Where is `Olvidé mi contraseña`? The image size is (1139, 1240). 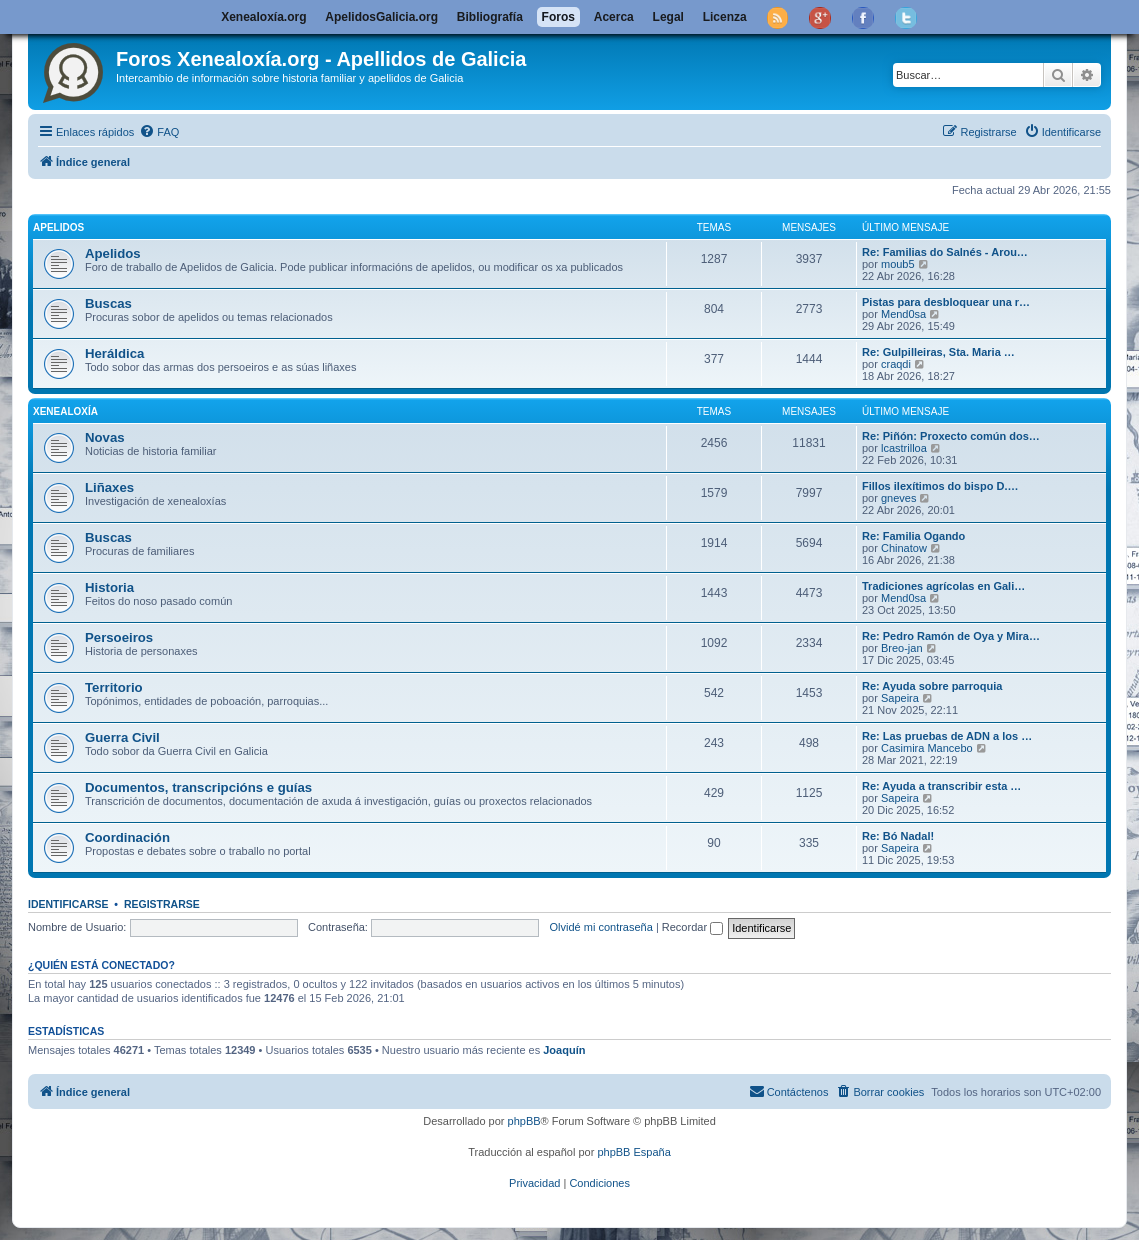 Olvidé mi contraseña is located at coordinates (601, 927).